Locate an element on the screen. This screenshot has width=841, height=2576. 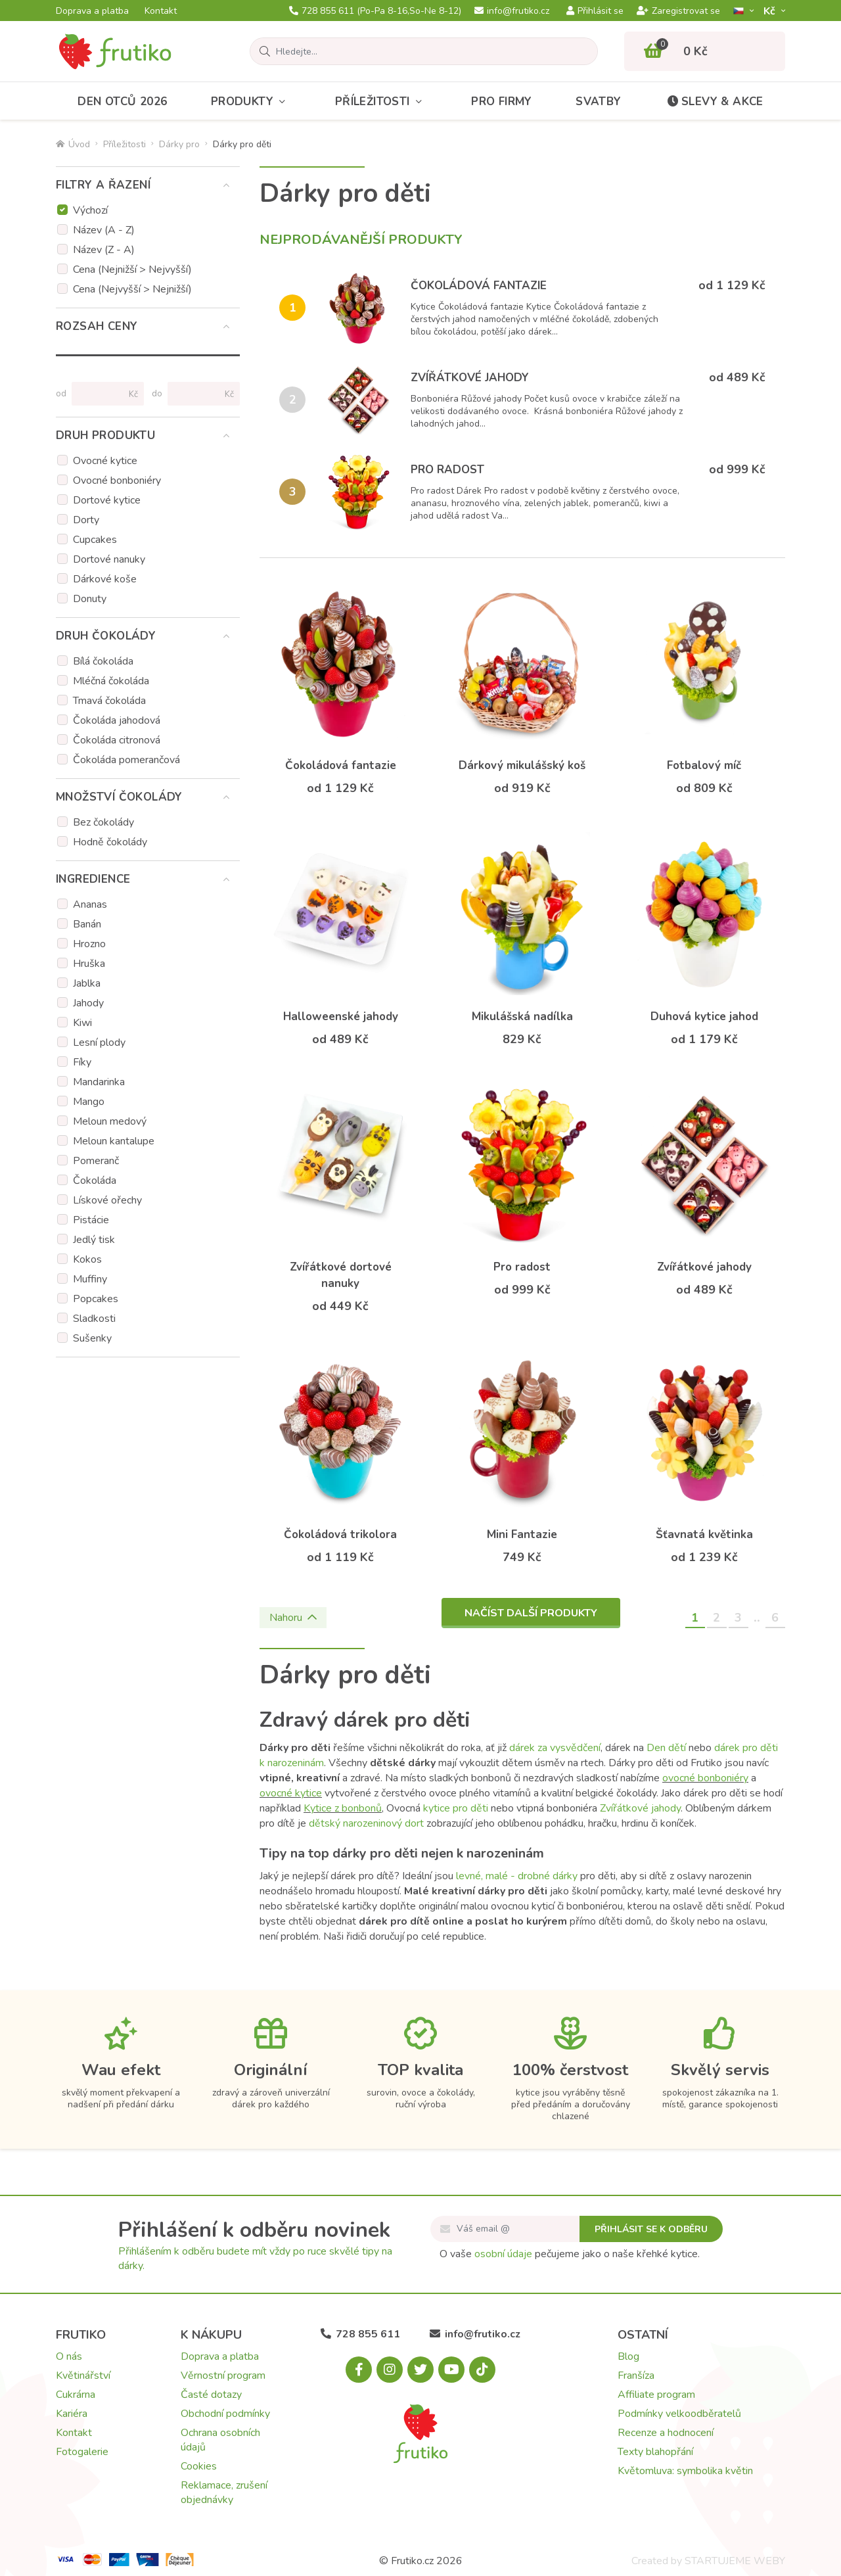
Halloweenské jahody is located at coordinates (340, 1016).